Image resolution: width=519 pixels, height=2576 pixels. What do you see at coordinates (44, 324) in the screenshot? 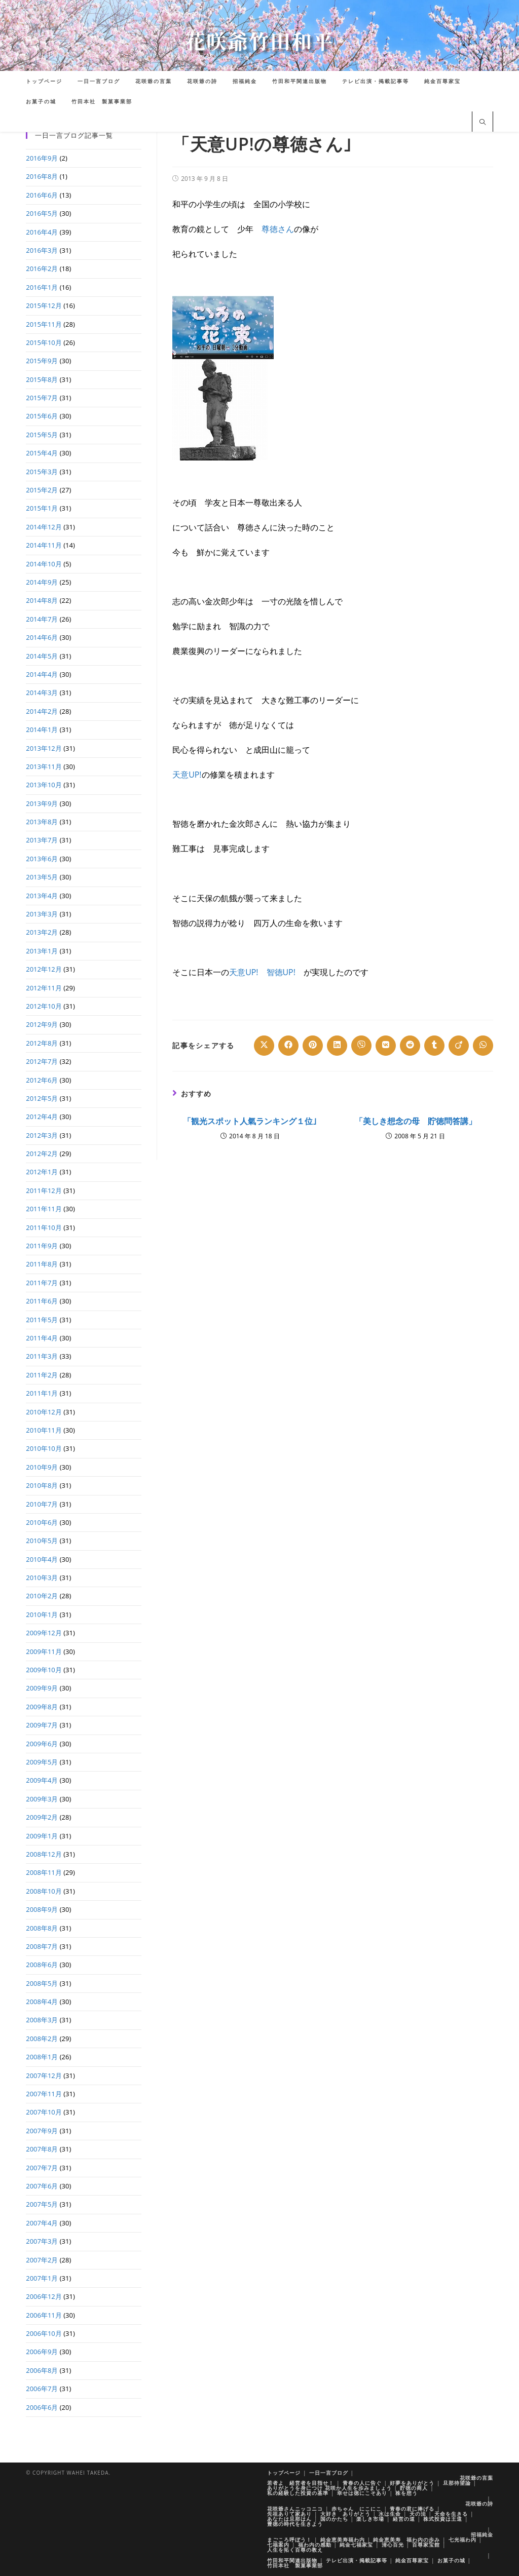
I see `2015年11月` at bounding box center [44, 324].